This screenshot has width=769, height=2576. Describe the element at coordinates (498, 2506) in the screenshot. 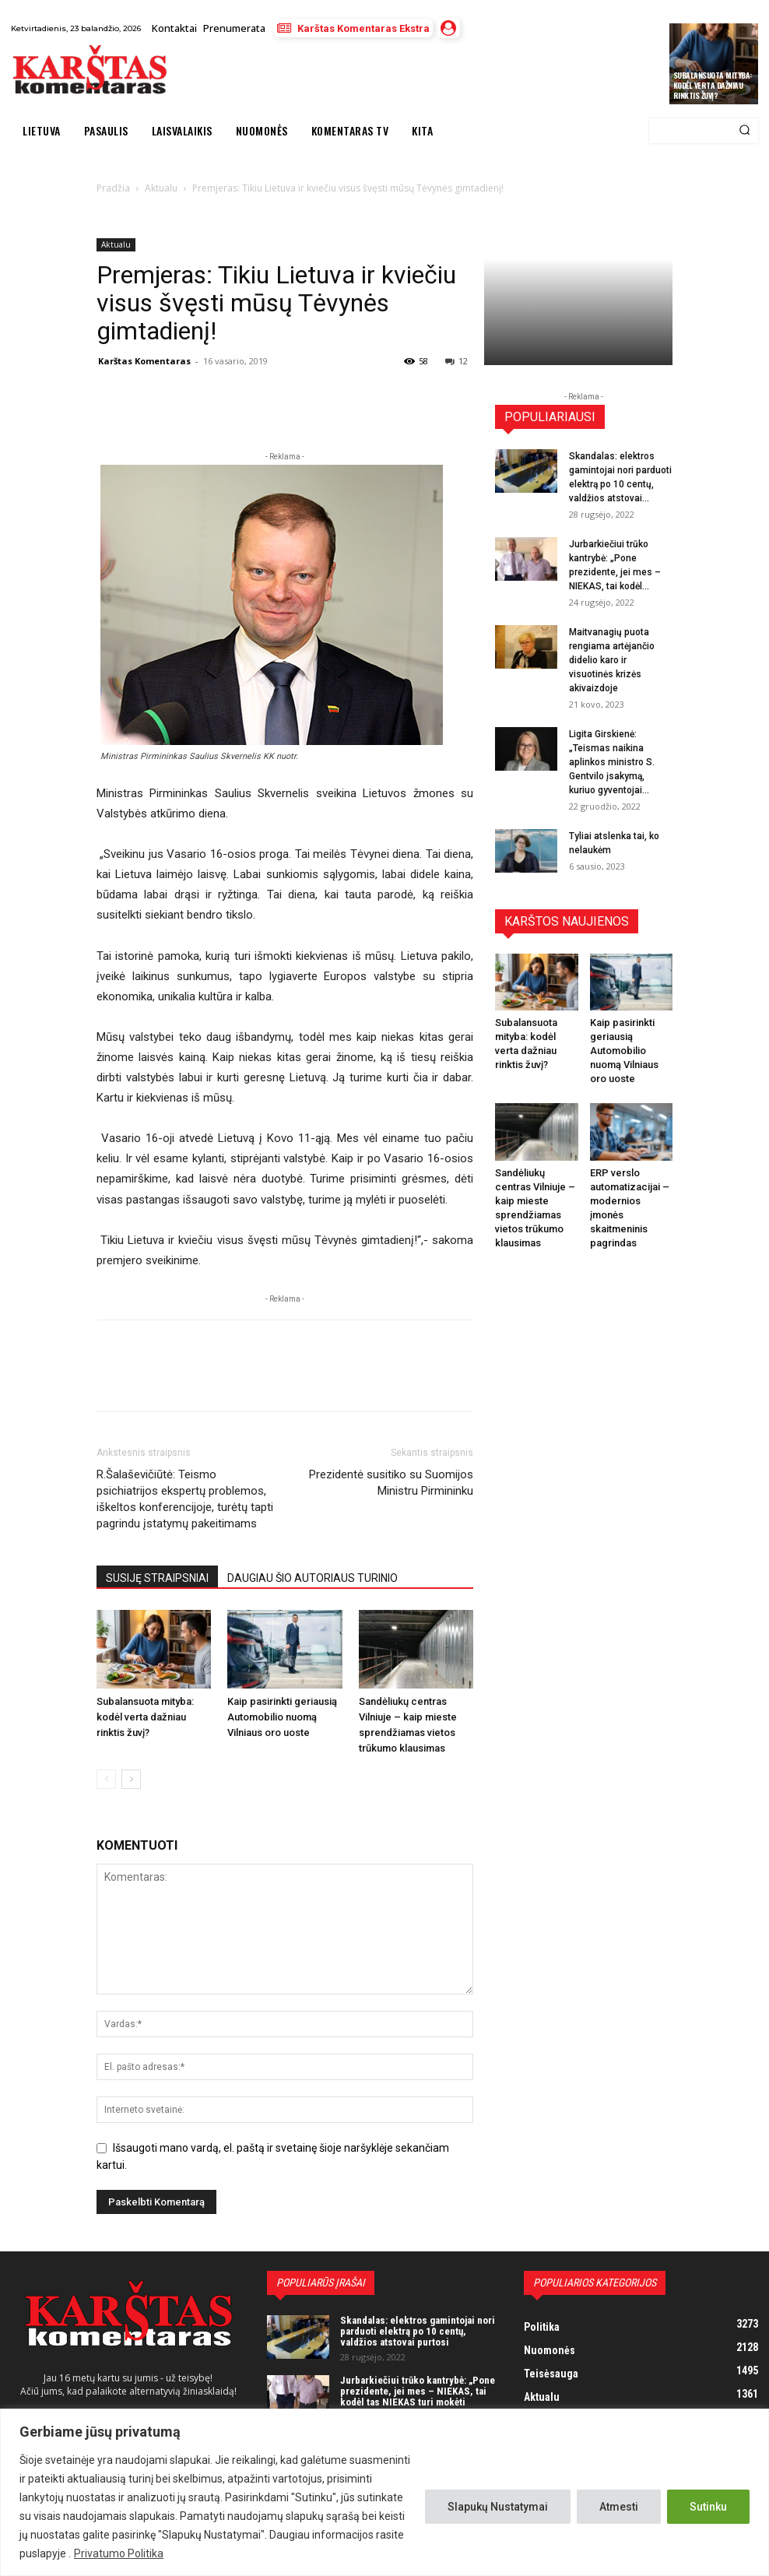

I see `Slapukų Nustatymai` at that location.